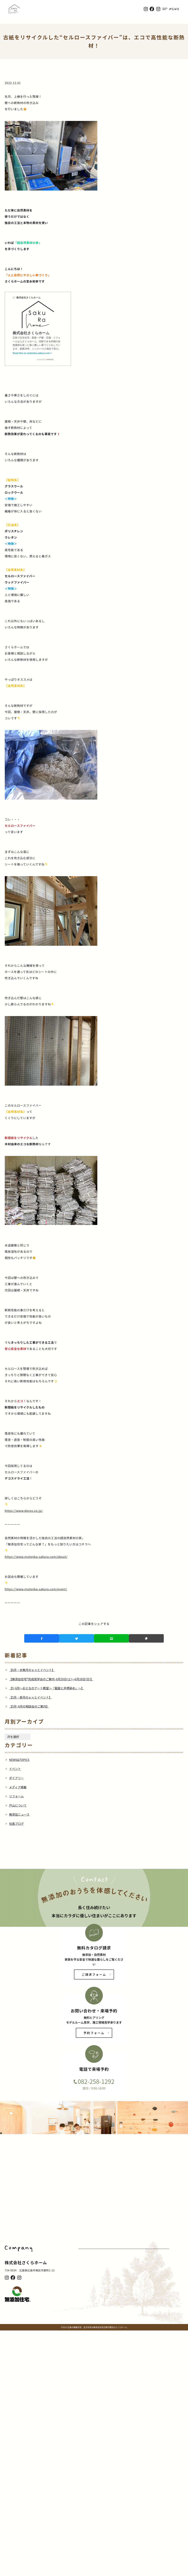 The image size is (188, 2576). Describe the element at coordinates (29, 1709) in the screenshot. I see `【5月･6月の相談会のご案内】` at that location.